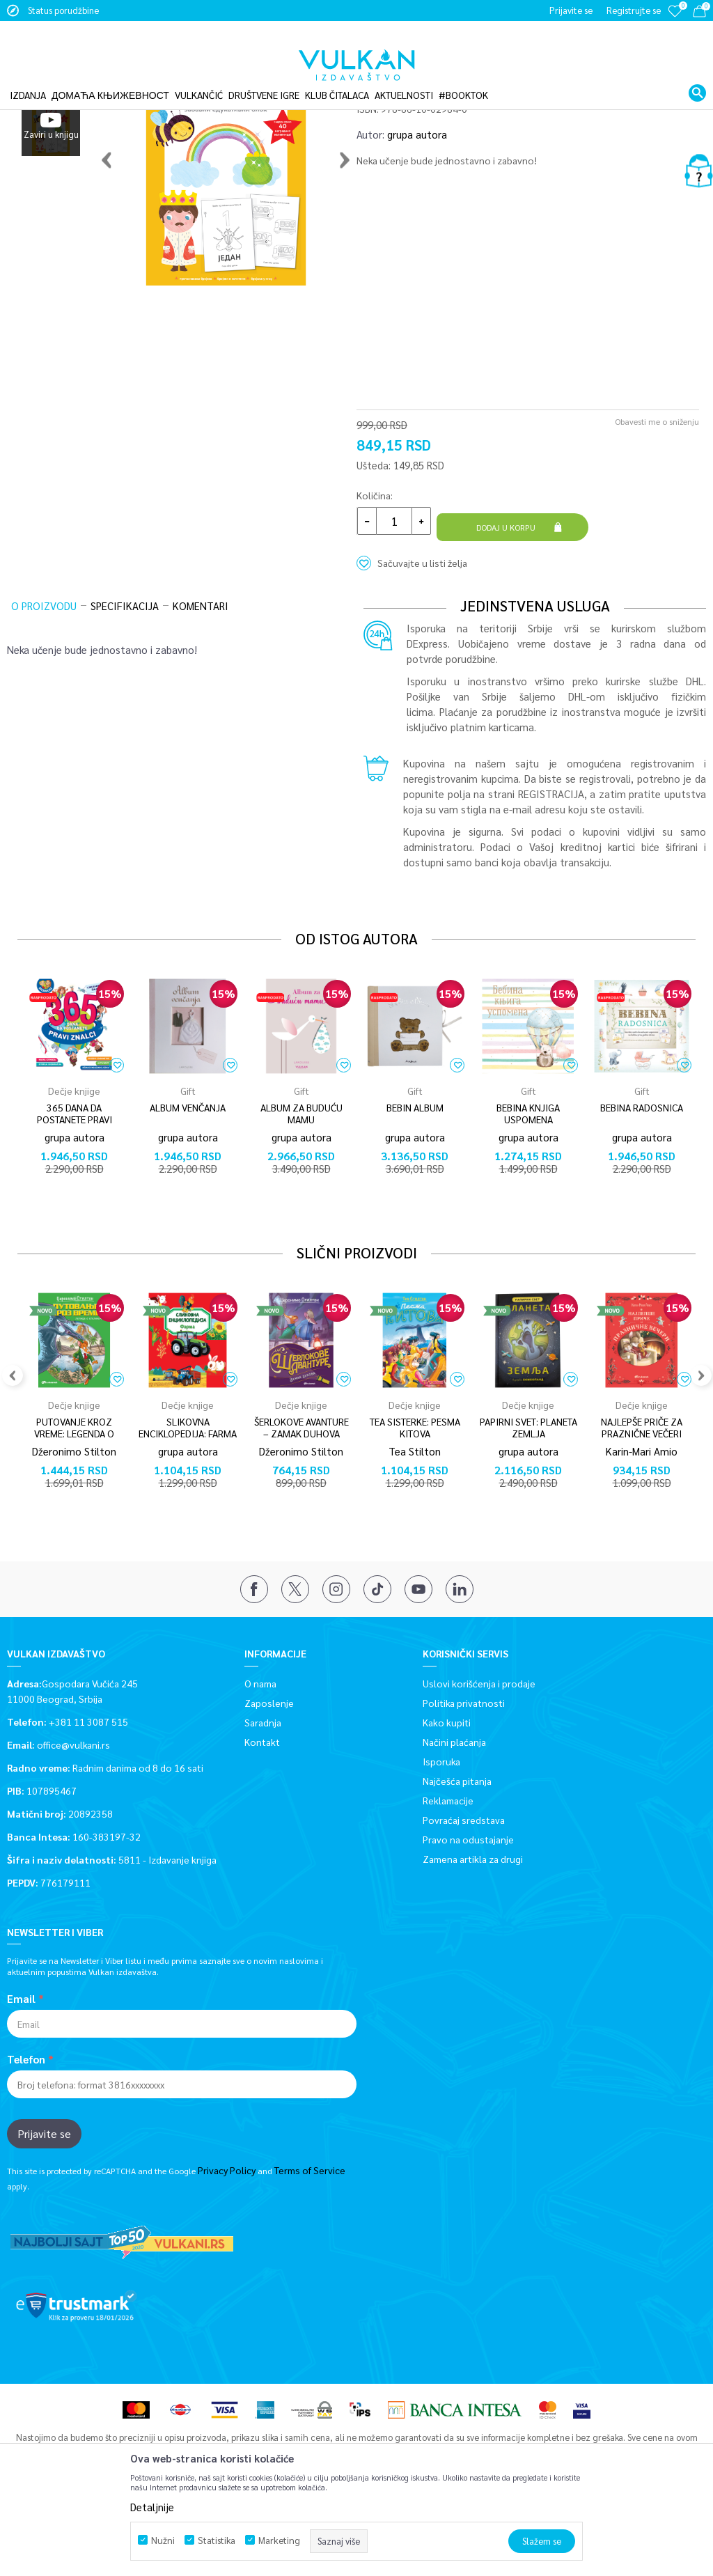 Image resolution: width=713 pixels, height=2576 pixels. What do you see at coordinates (125, 678) in the screenshot?
I see `Specifikacija` at bounding box center [125, 678].